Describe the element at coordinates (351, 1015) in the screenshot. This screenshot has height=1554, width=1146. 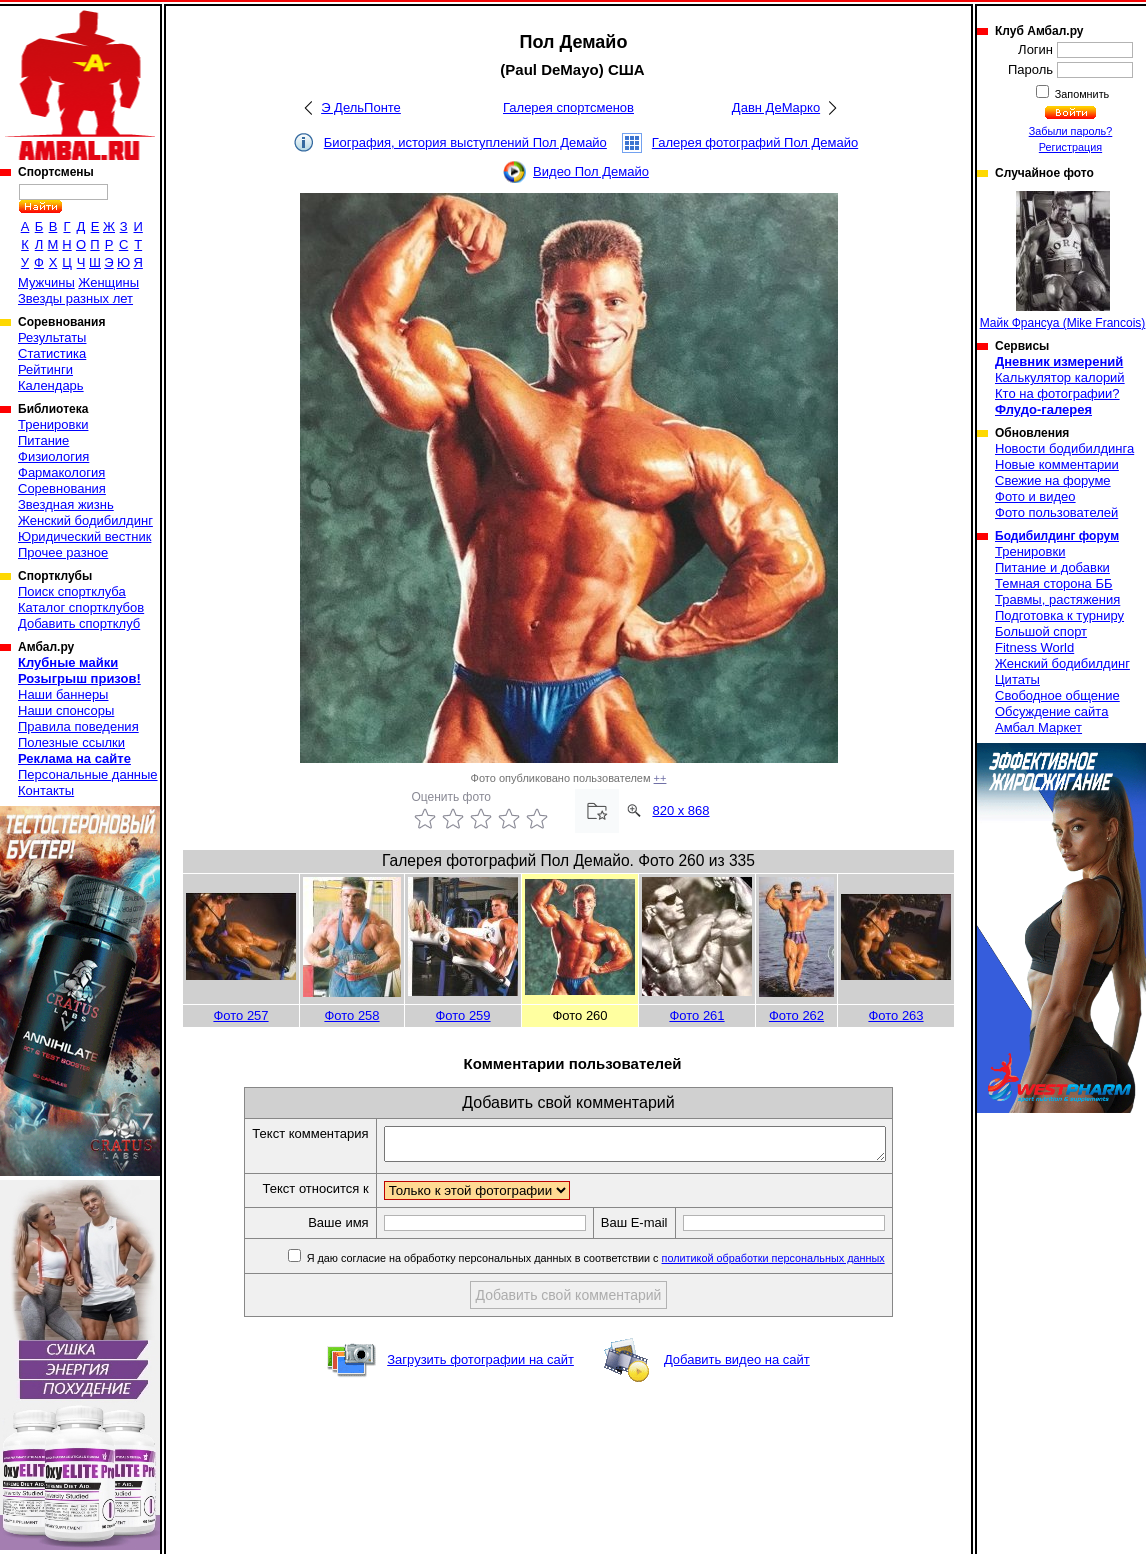
I see `Фото 258` at that location.